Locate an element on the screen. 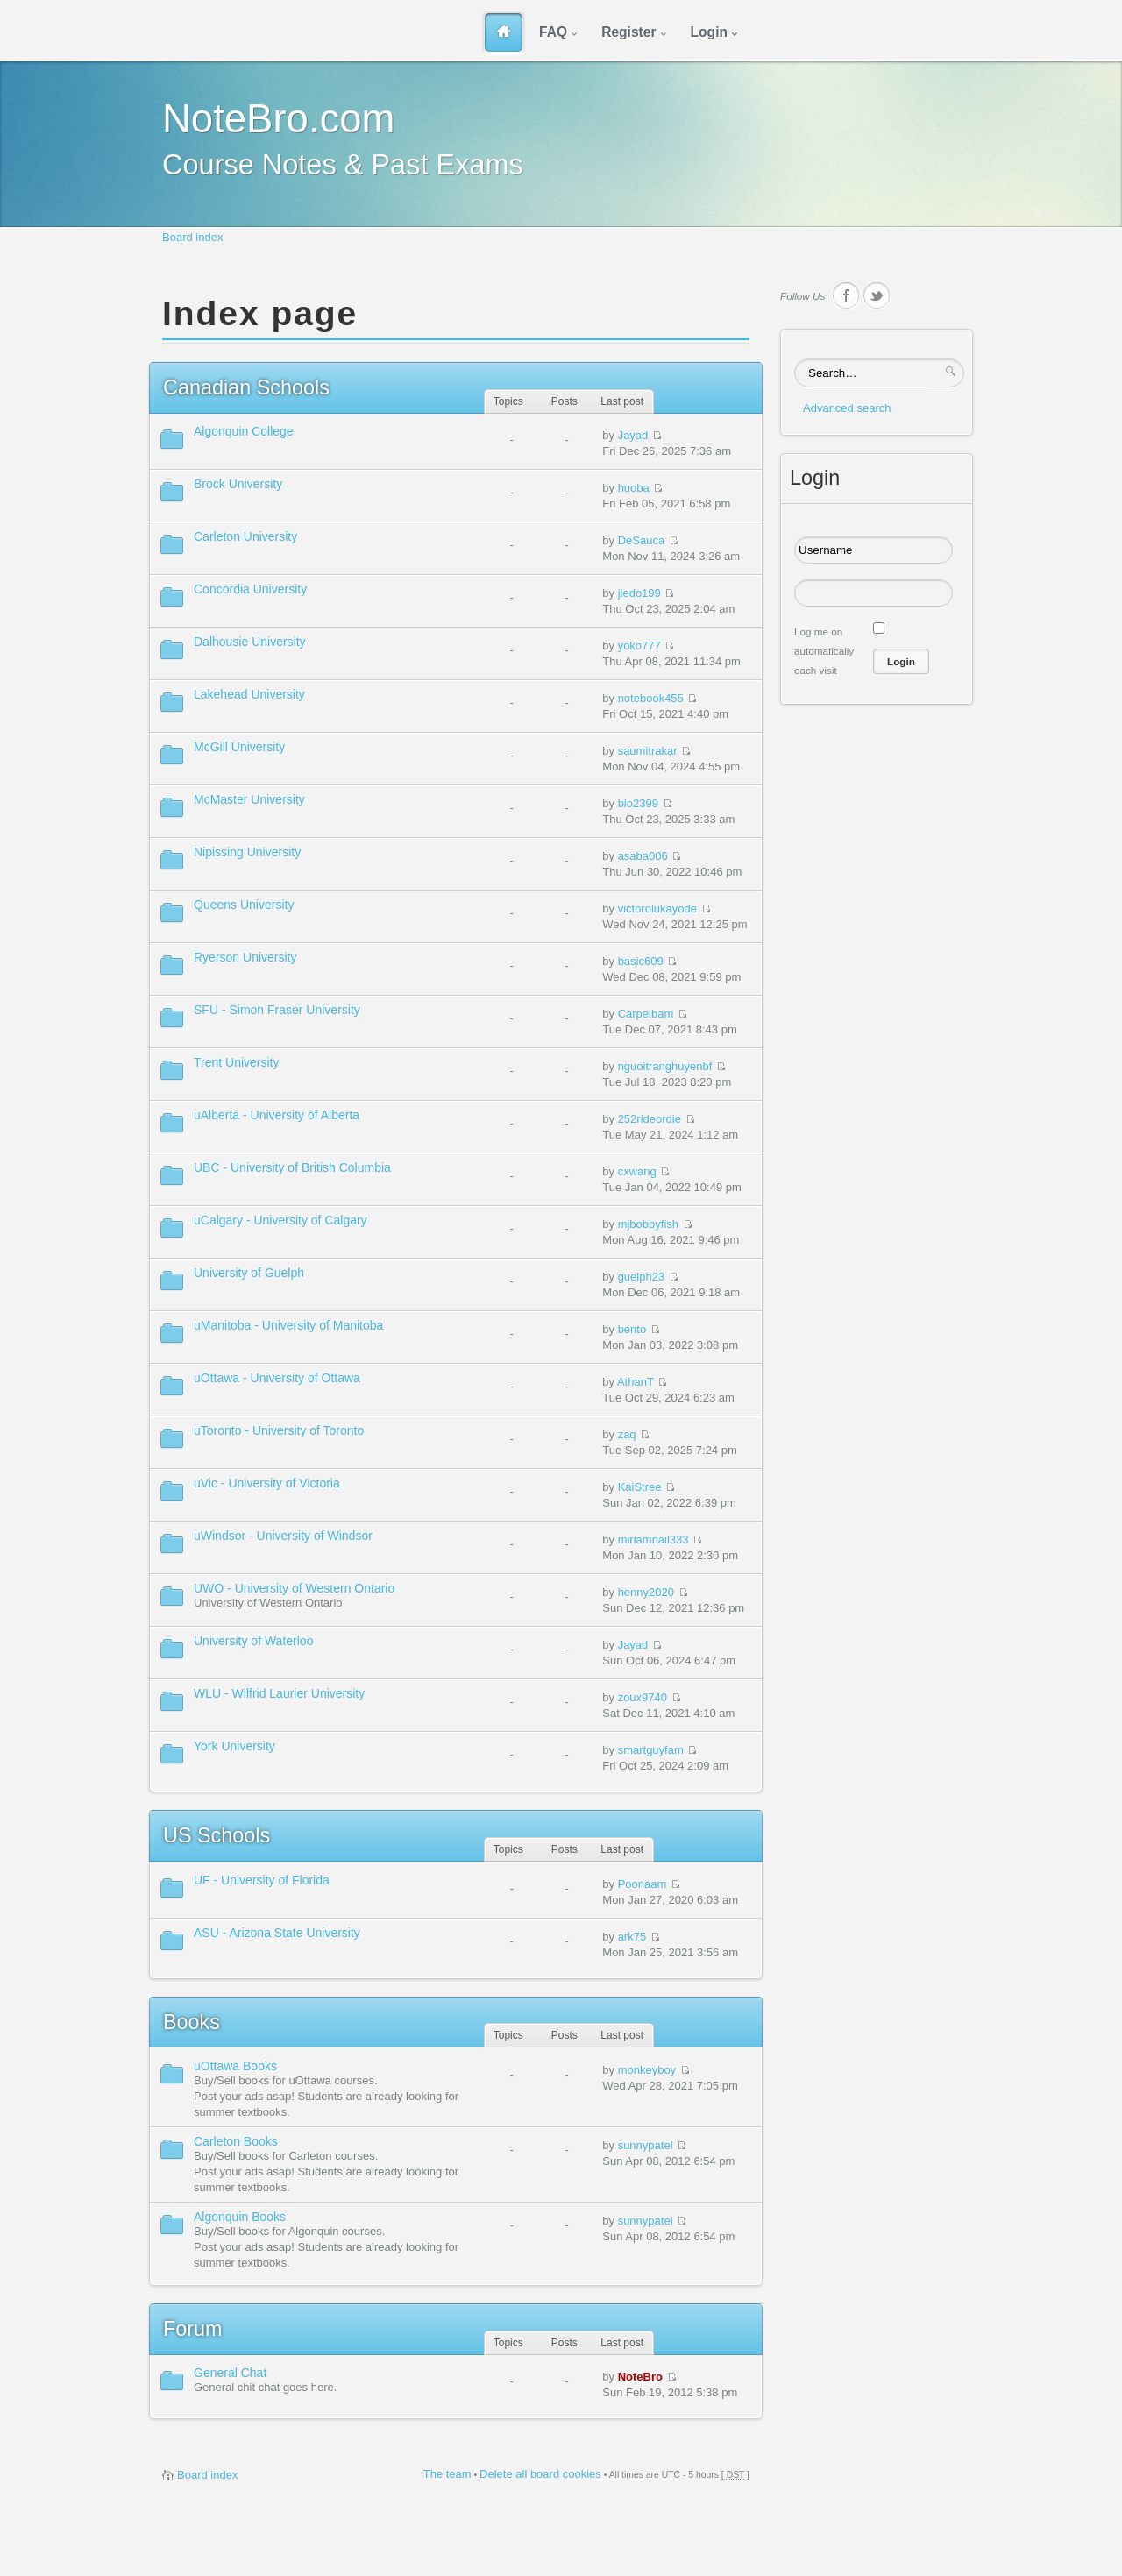 The image size is (1122, 2576). Brock University is located at coordinates (238, 484).